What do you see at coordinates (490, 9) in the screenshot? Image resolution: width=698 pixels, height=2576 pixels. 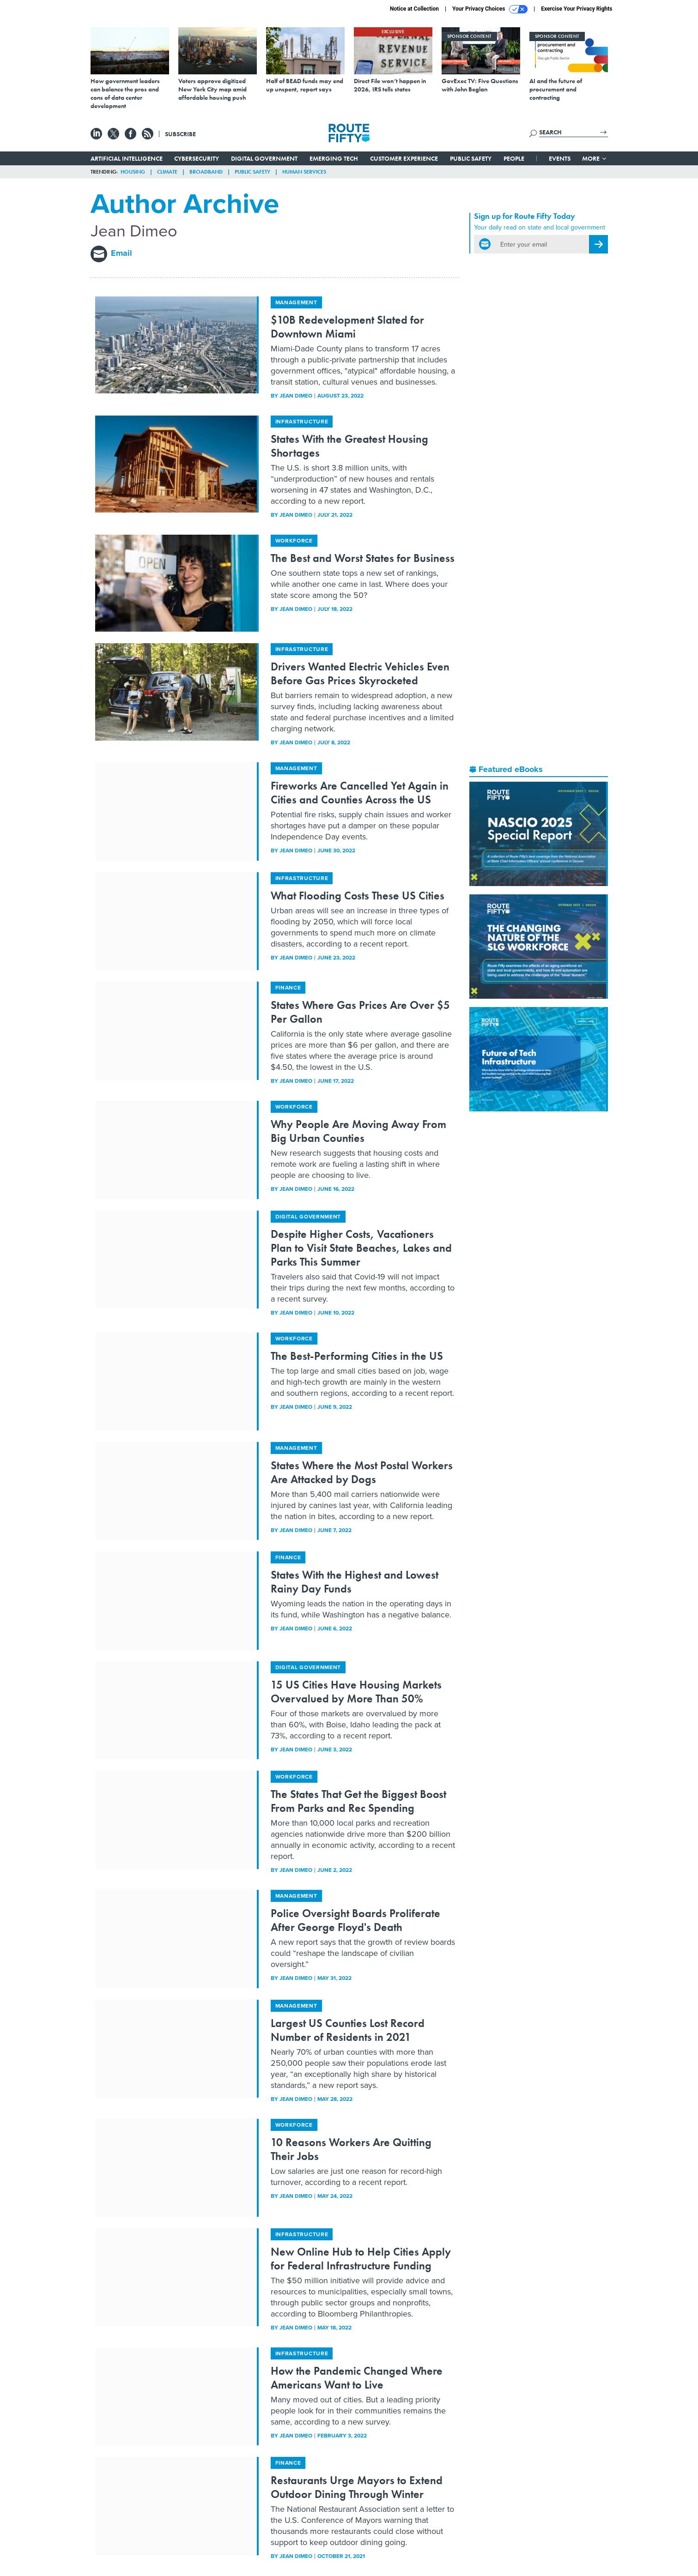 I see `Your Privacy Choices` at bounding box center [490, 9].